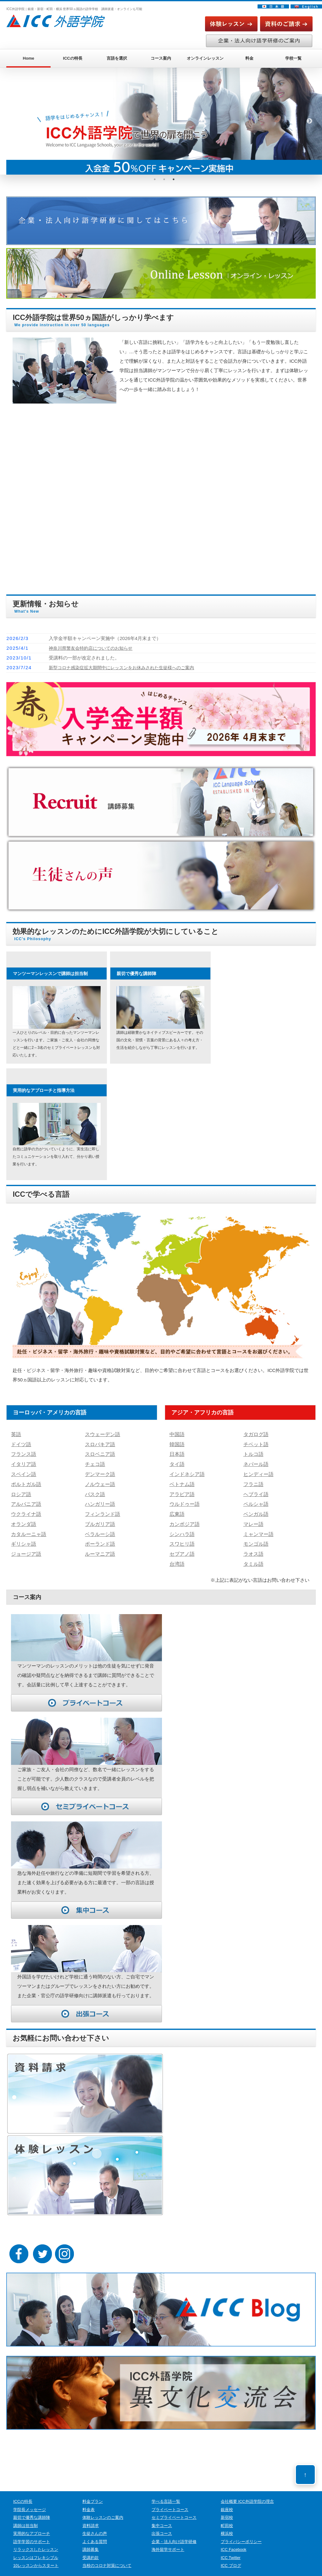 The height and width of the screenshot is (2576, 322). I want to click on スワヒリ語, so click(181, 1537).